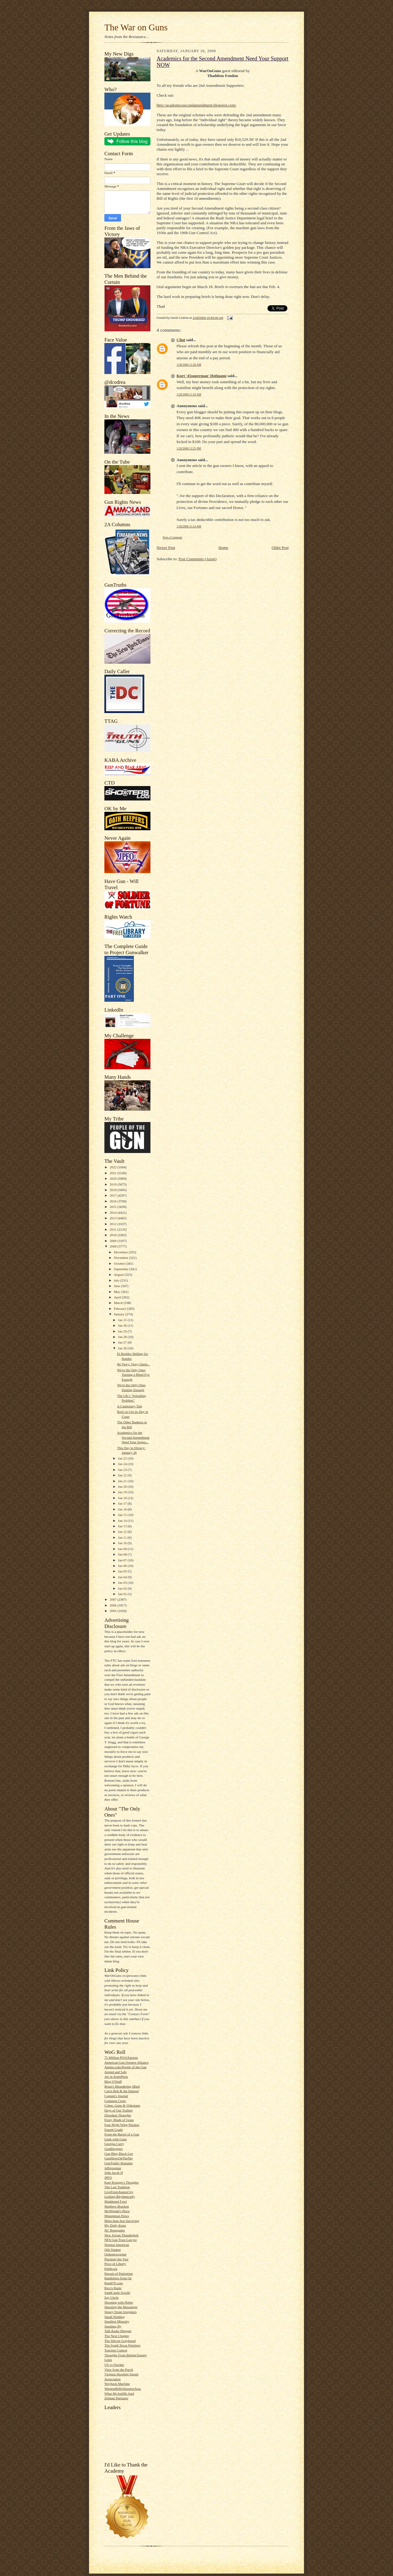  What do you see at coordinates (133, 1374) in the screenshot?
I see `We're the Only Ones Turning a Blind Eye Enough` at bounding box center [133, 1374].